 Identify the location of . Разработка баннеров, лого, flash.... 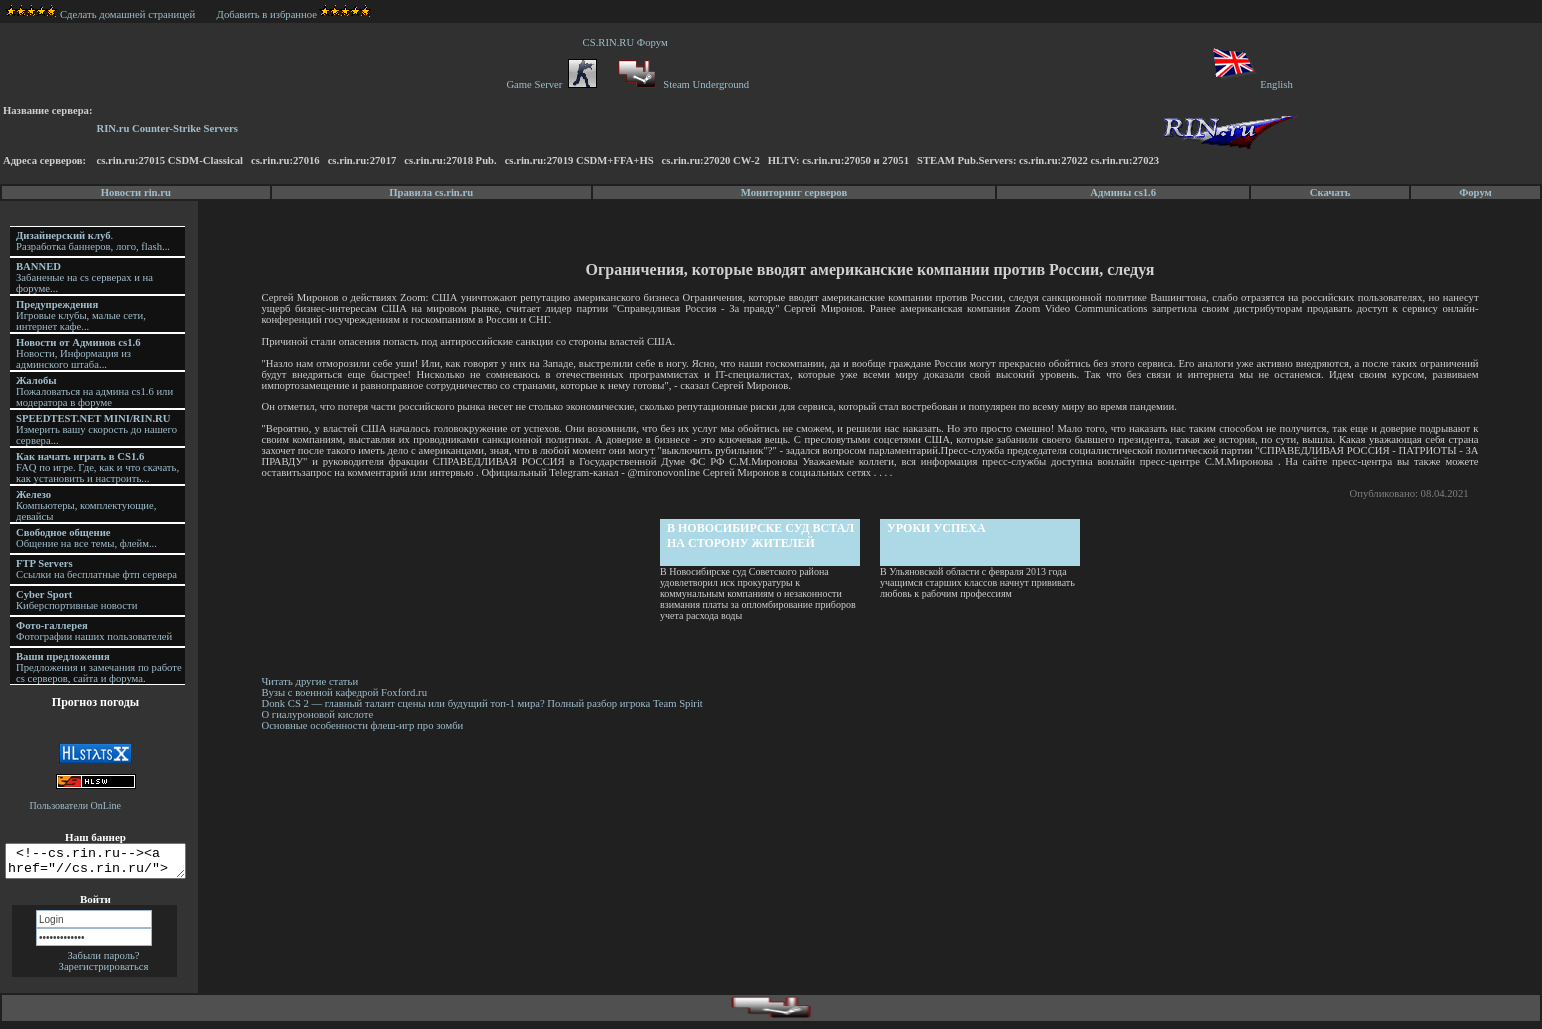
(93, 241).